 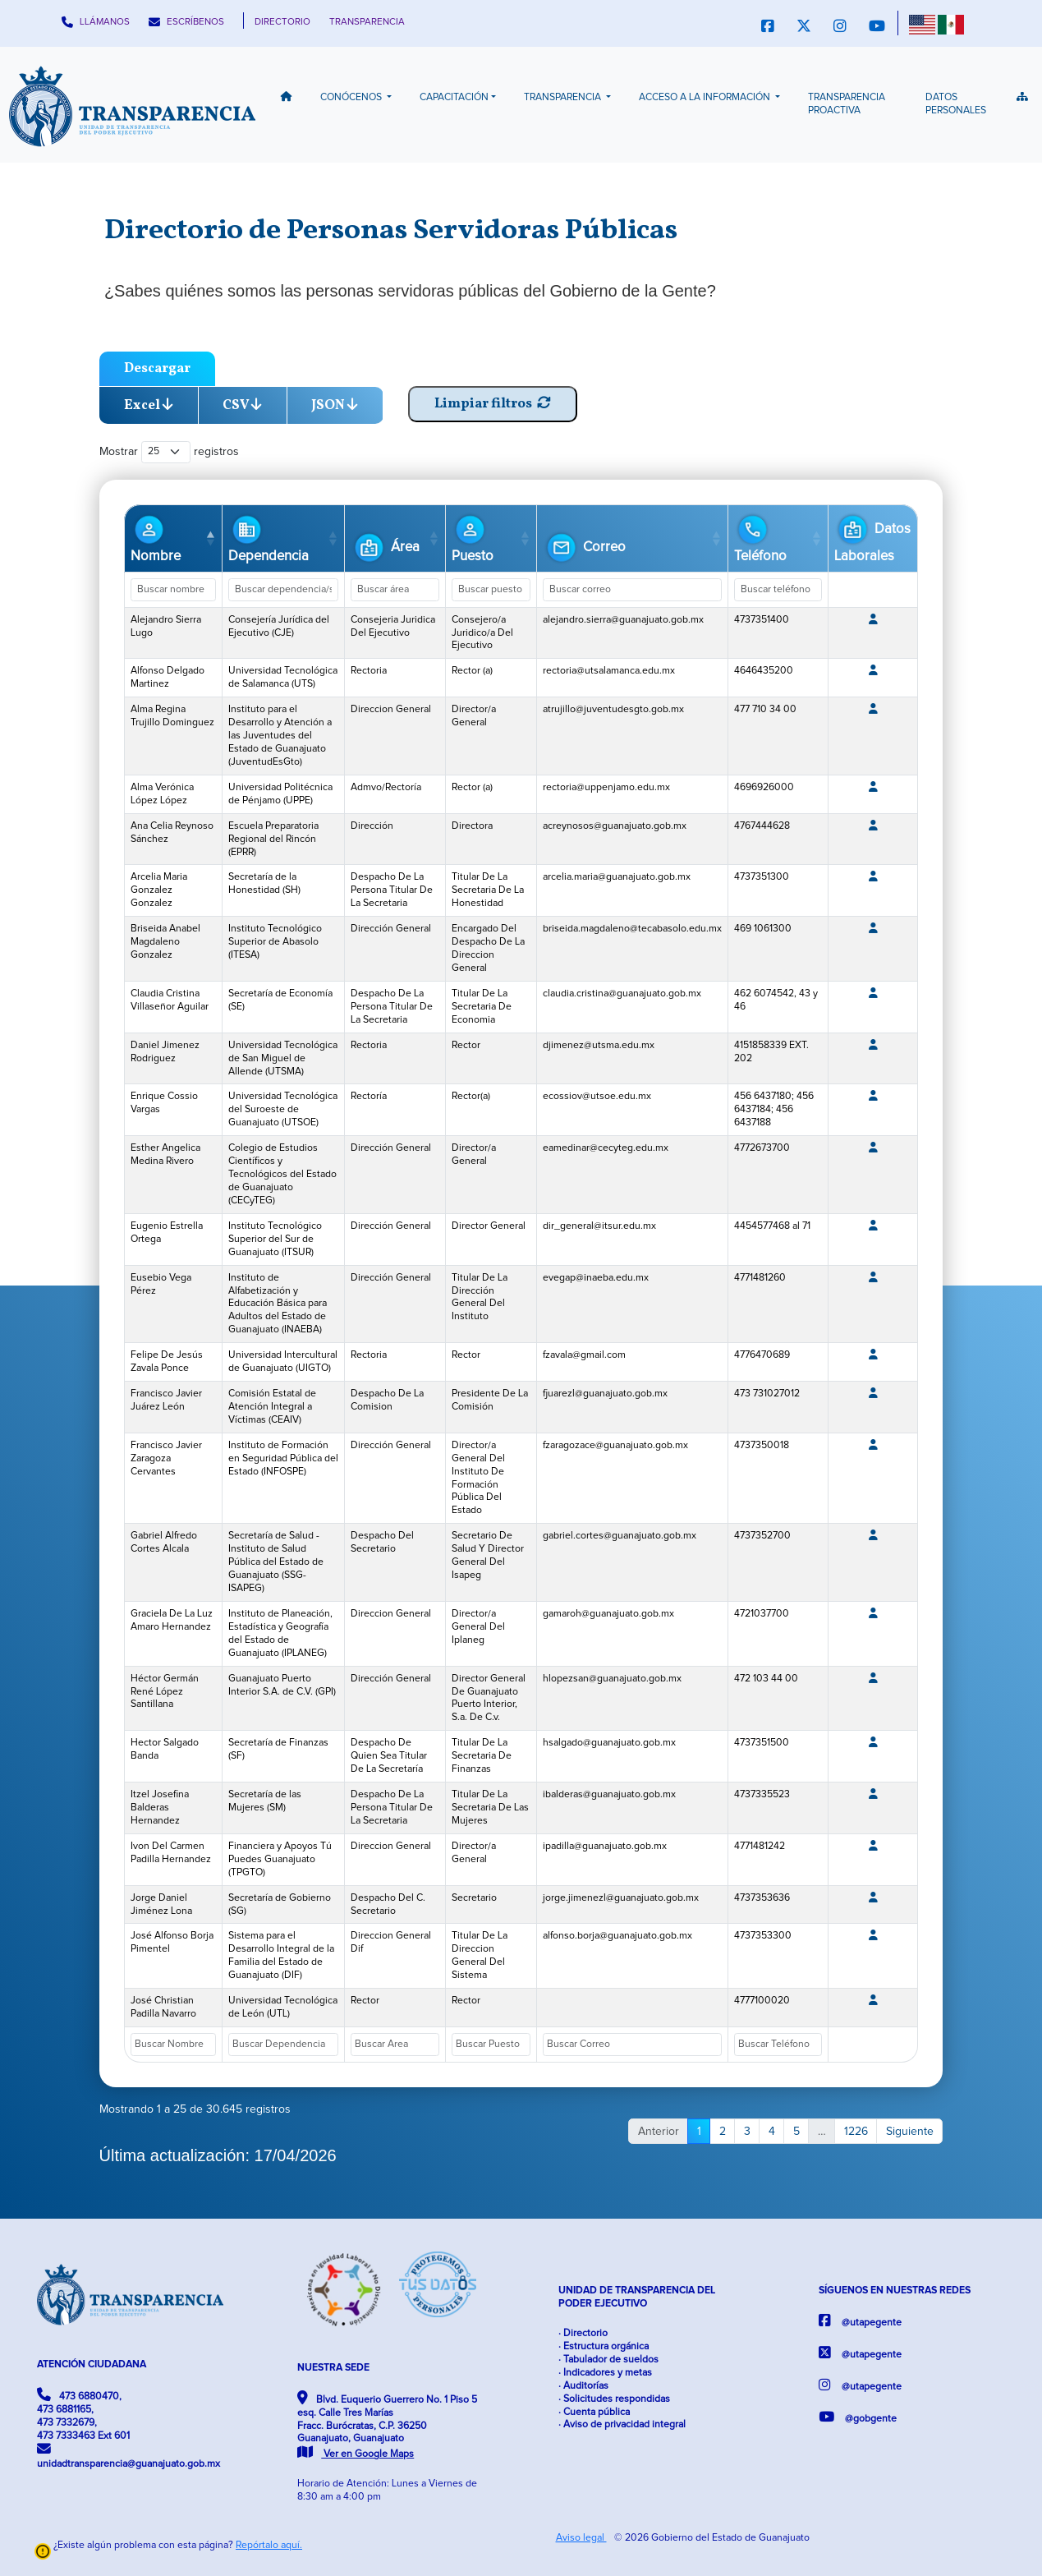 What do you see at coordinates (722, 2131) in the screenshot?
I see `2 [link]` at bounding box center [722, 2131].